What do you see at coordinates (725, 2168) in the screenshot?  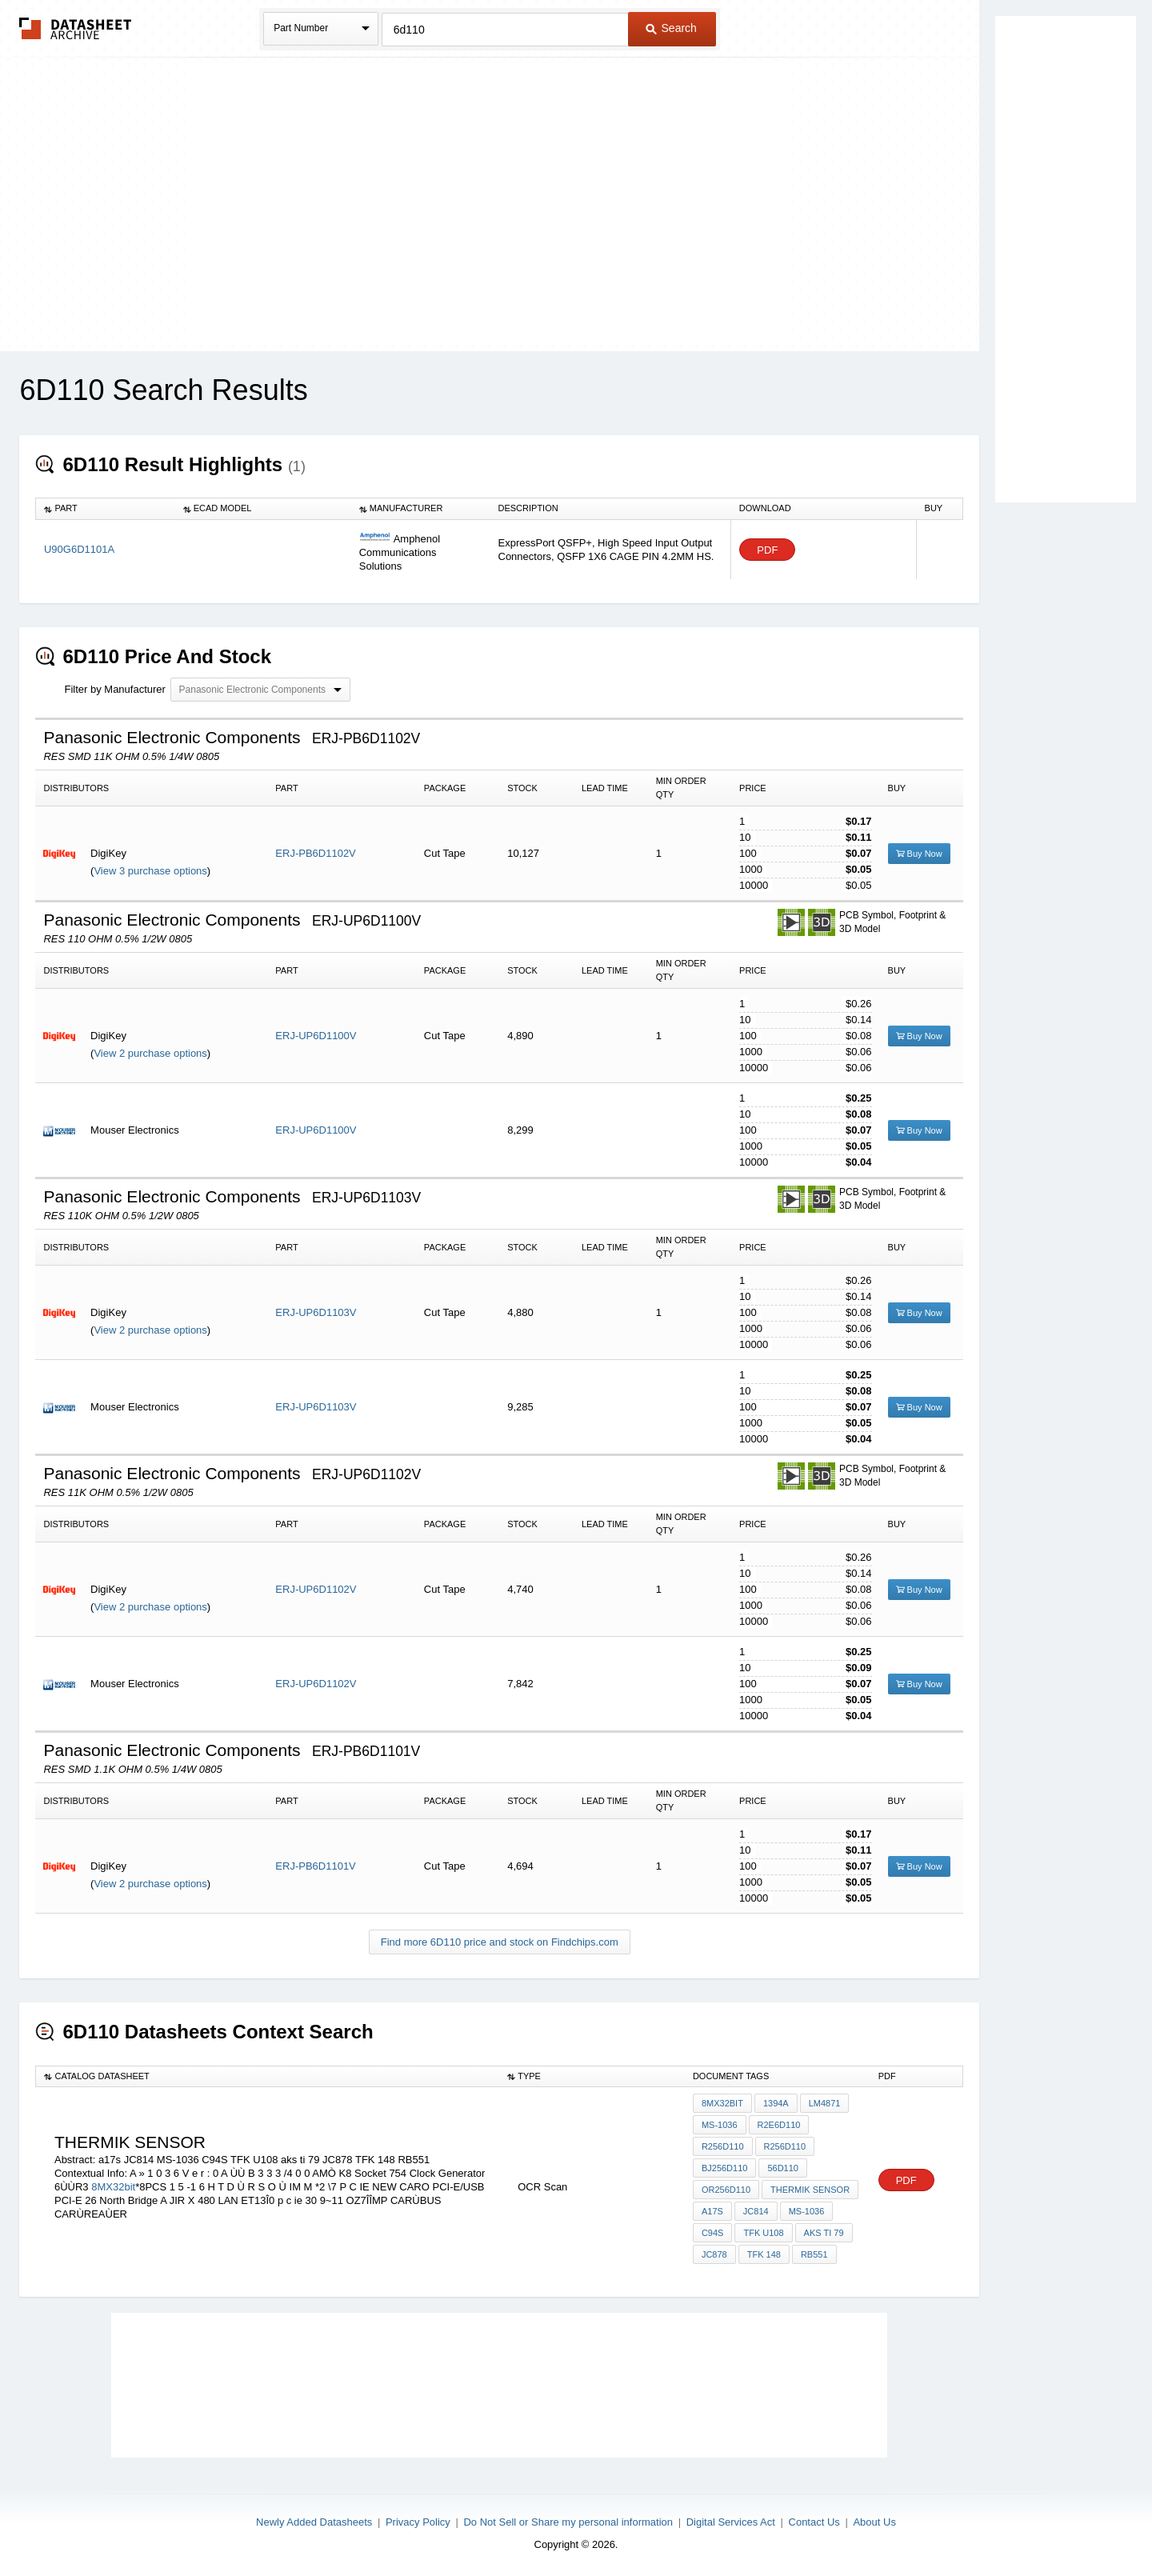 I see `Bj256d110` at bounding box center [725, 2168].